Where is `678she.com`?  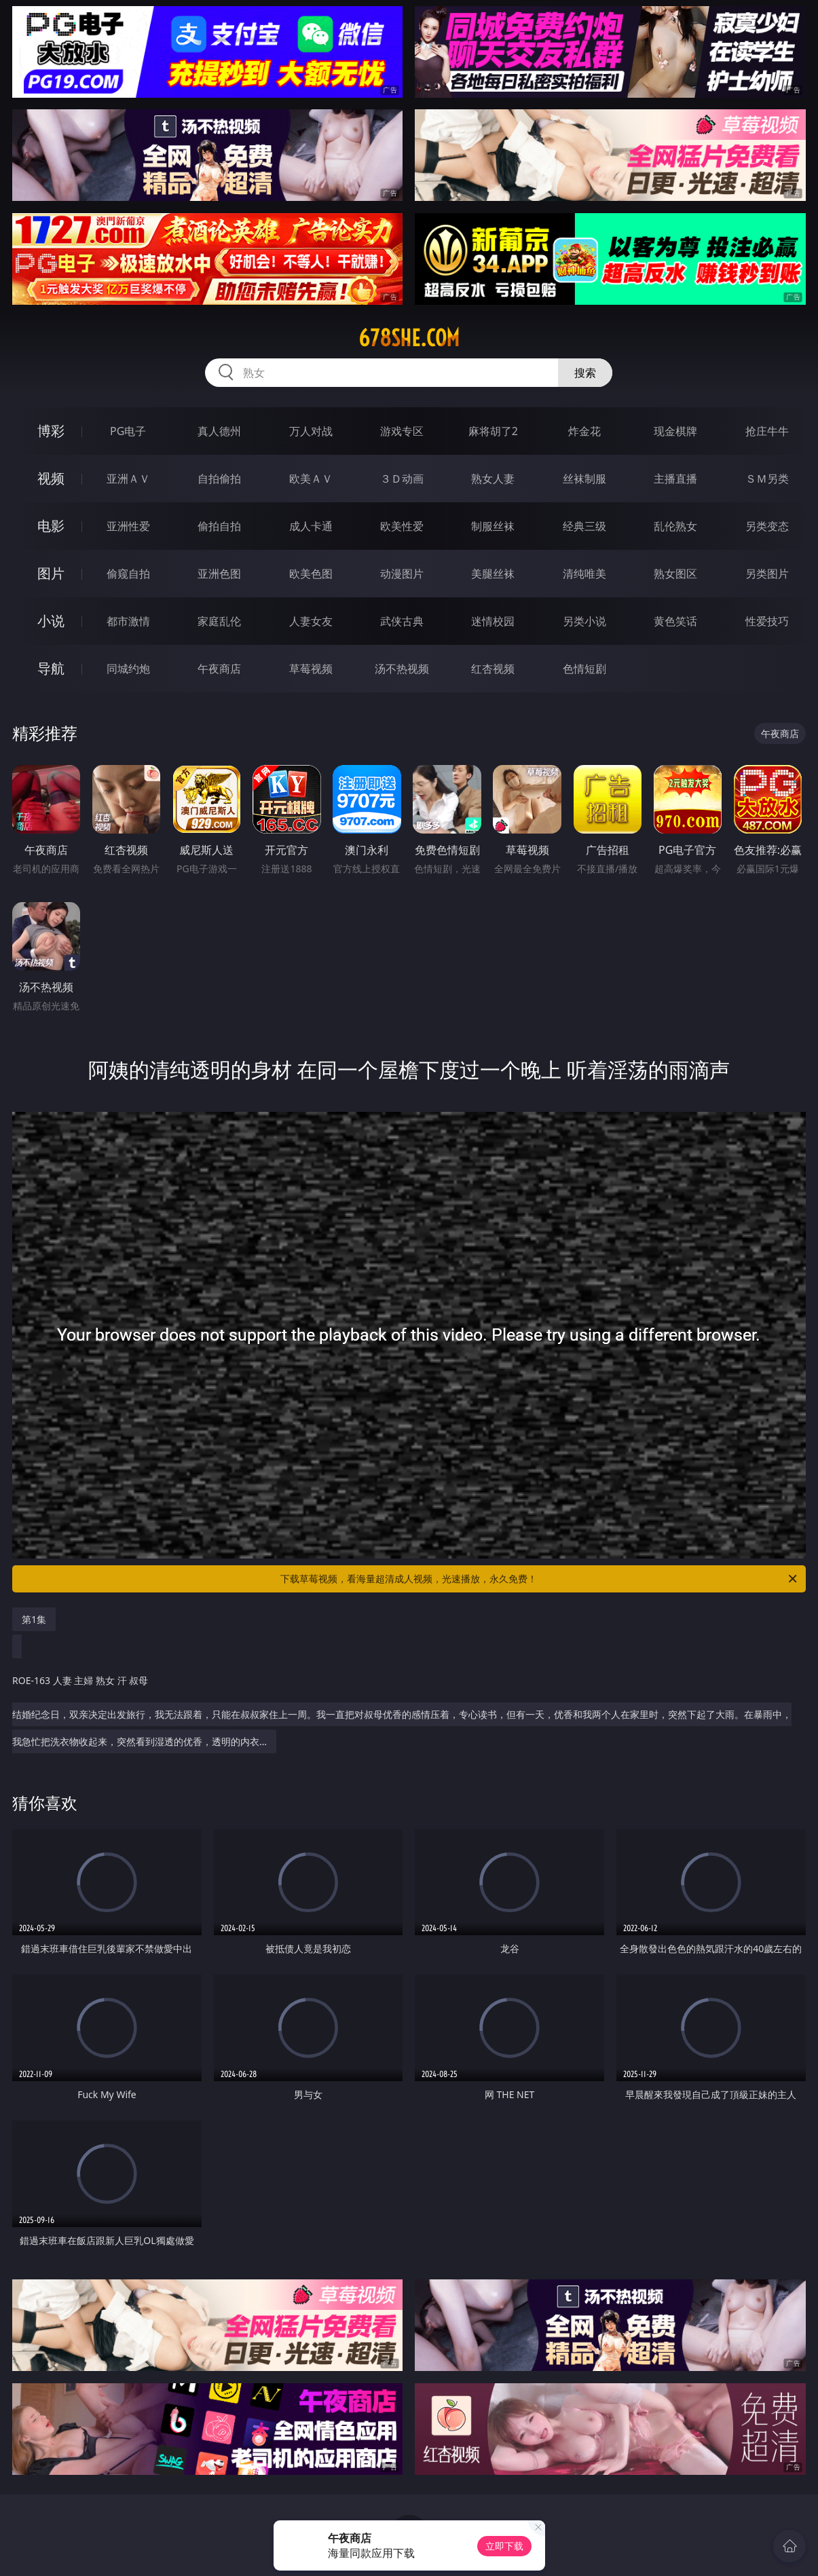 678she.com is located at coordinates (409, 338).